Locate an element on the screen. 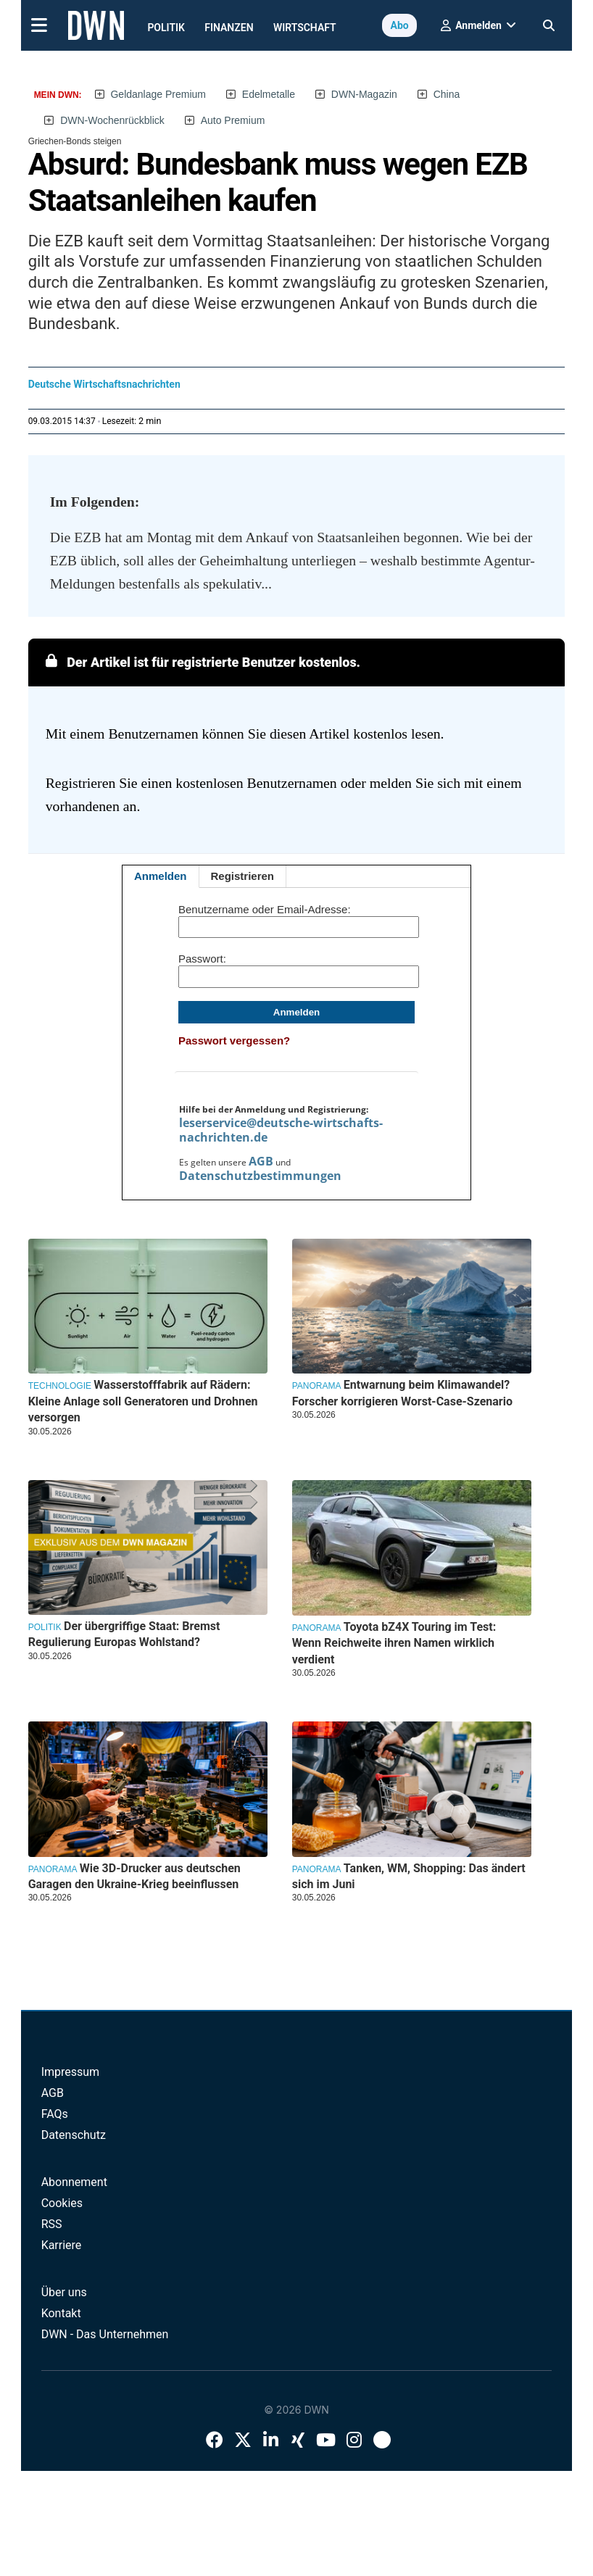 The image size is (593, 2576). Toyota bZ4X Touring im Test: Wenn Reichweite ihren Namen wirklich verdient is located at coordinates (394, 1643).